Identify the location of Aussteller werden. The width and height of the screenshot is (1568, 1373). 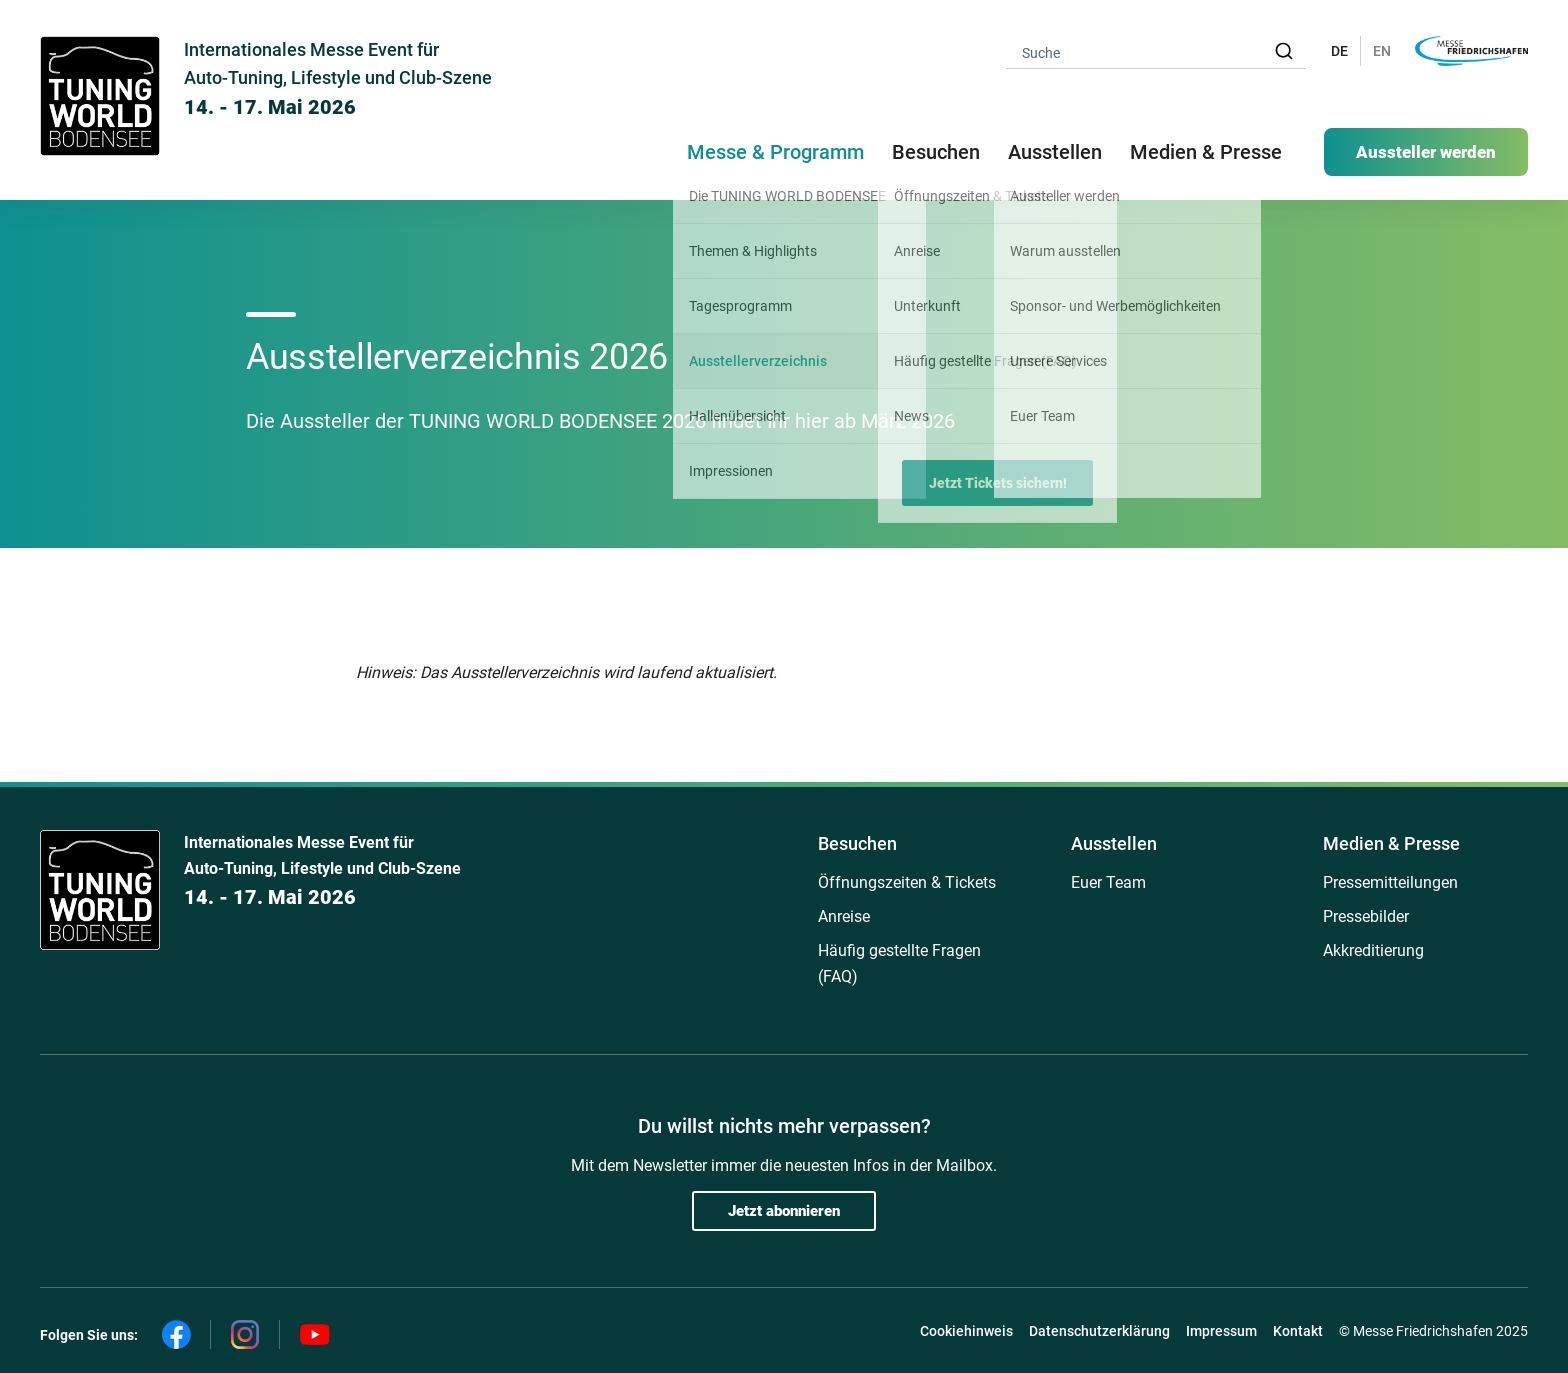
(1426, 152).